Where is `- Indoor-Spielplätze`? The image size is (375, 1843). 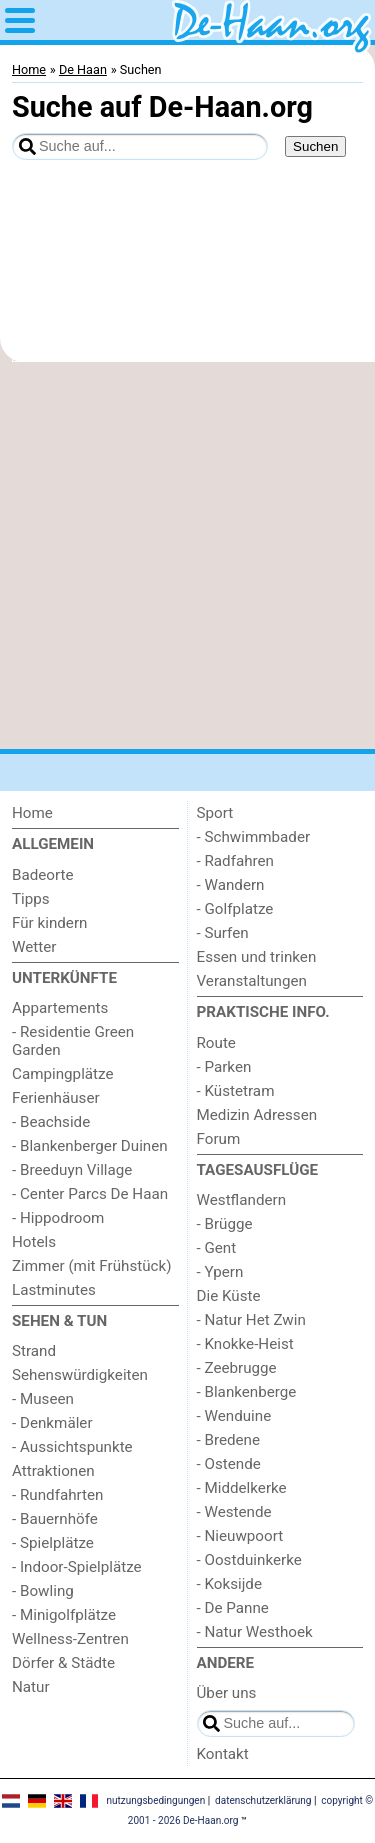
- Indoor-Spielplätze is located at coordinates (77, 1567).